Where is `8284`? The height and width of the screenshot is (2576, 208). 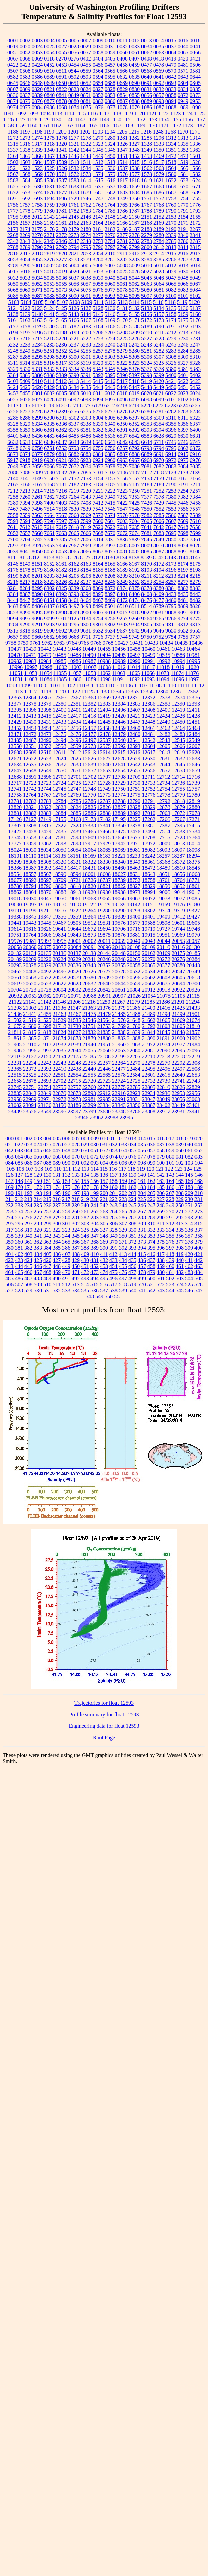 8284 is located at coordinates (25, 588).